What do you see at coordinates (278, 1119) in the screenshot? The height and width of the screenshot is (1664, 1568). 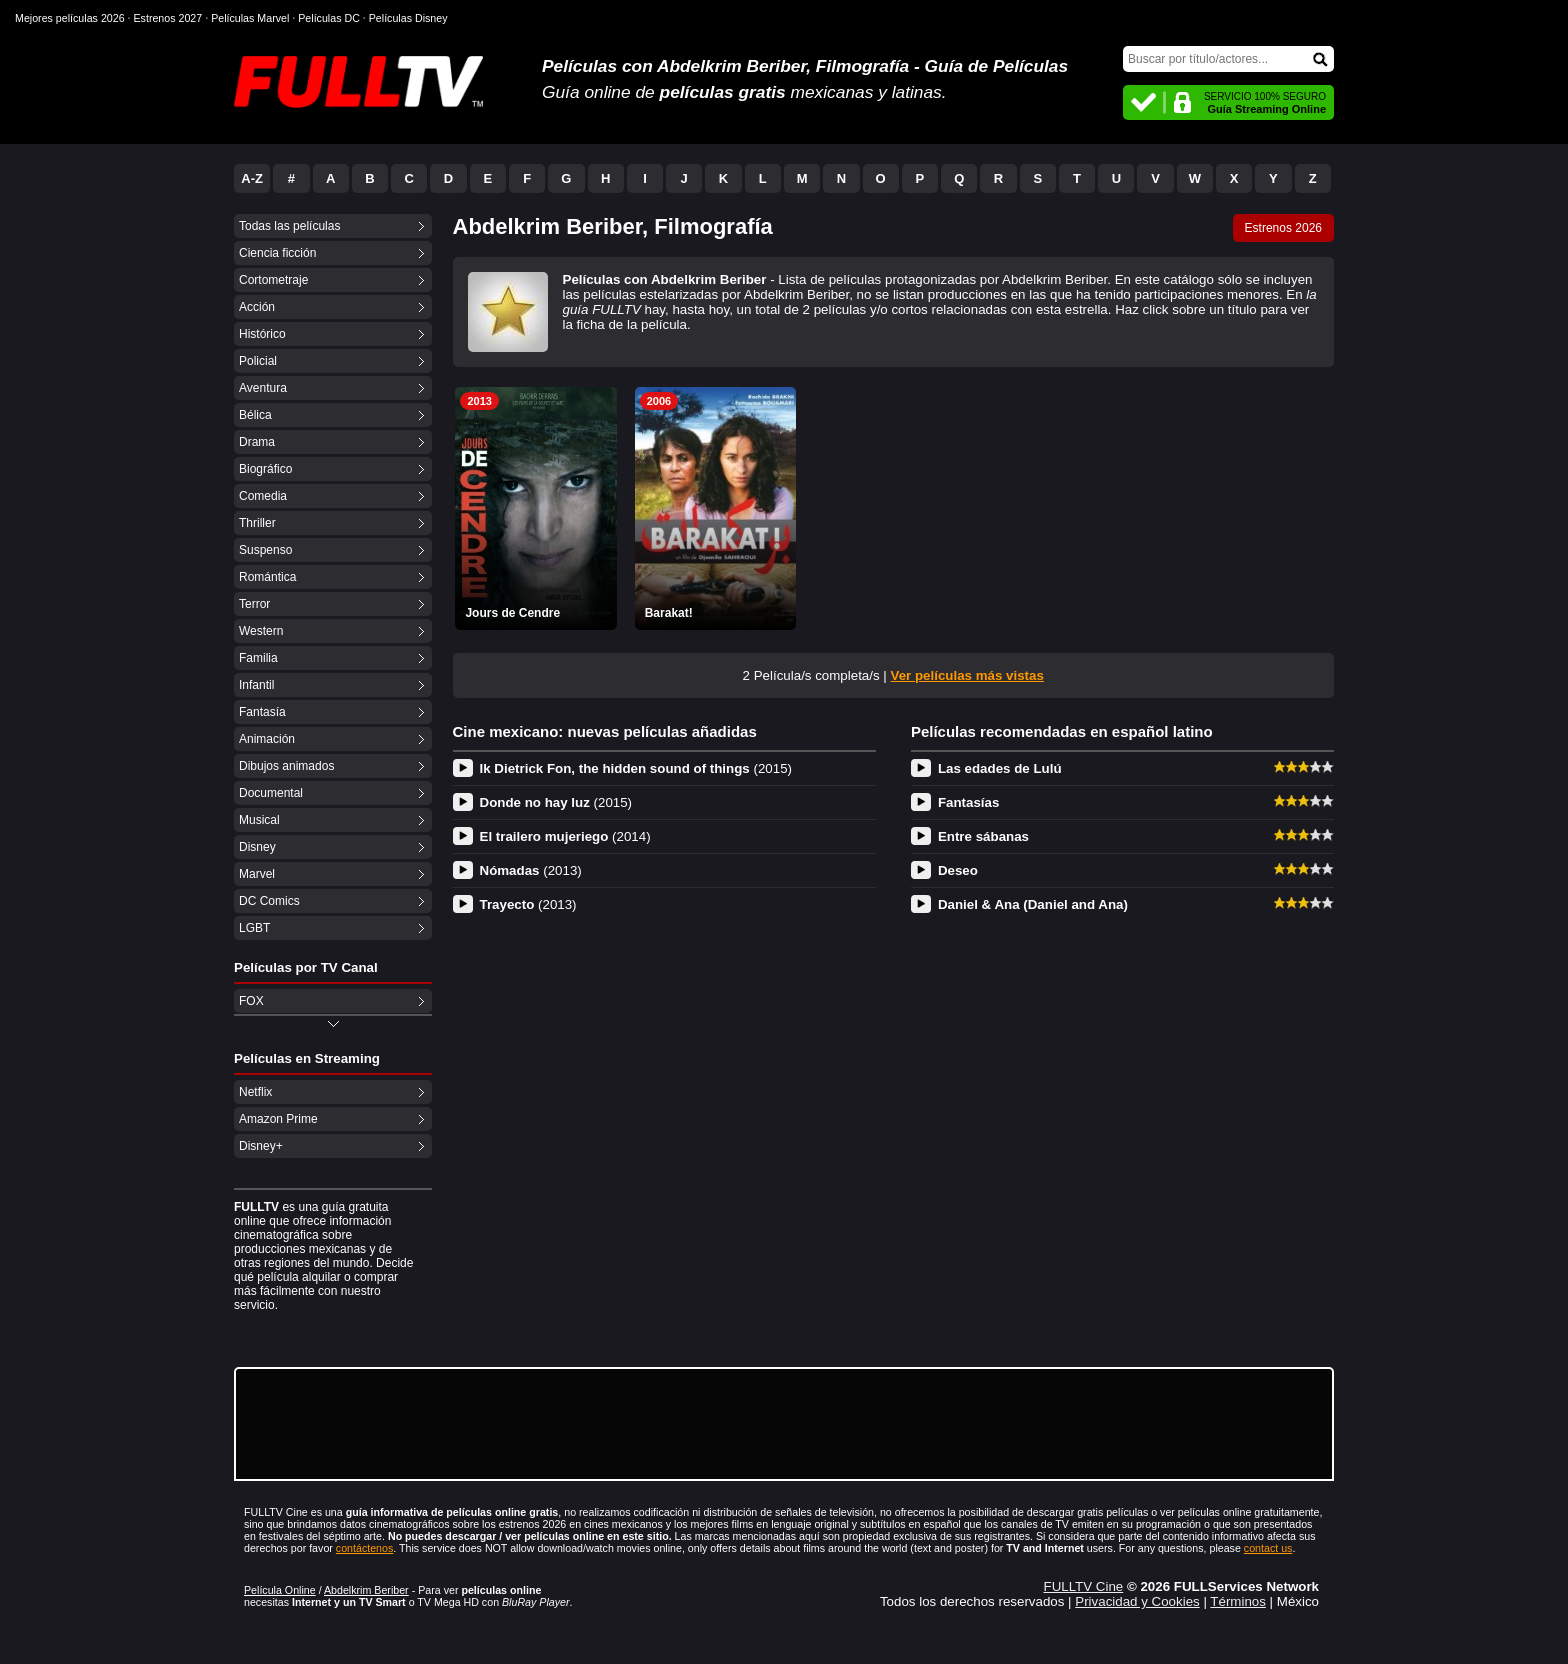 I see `Amazon Prime` at bounding box center [278, 1119].